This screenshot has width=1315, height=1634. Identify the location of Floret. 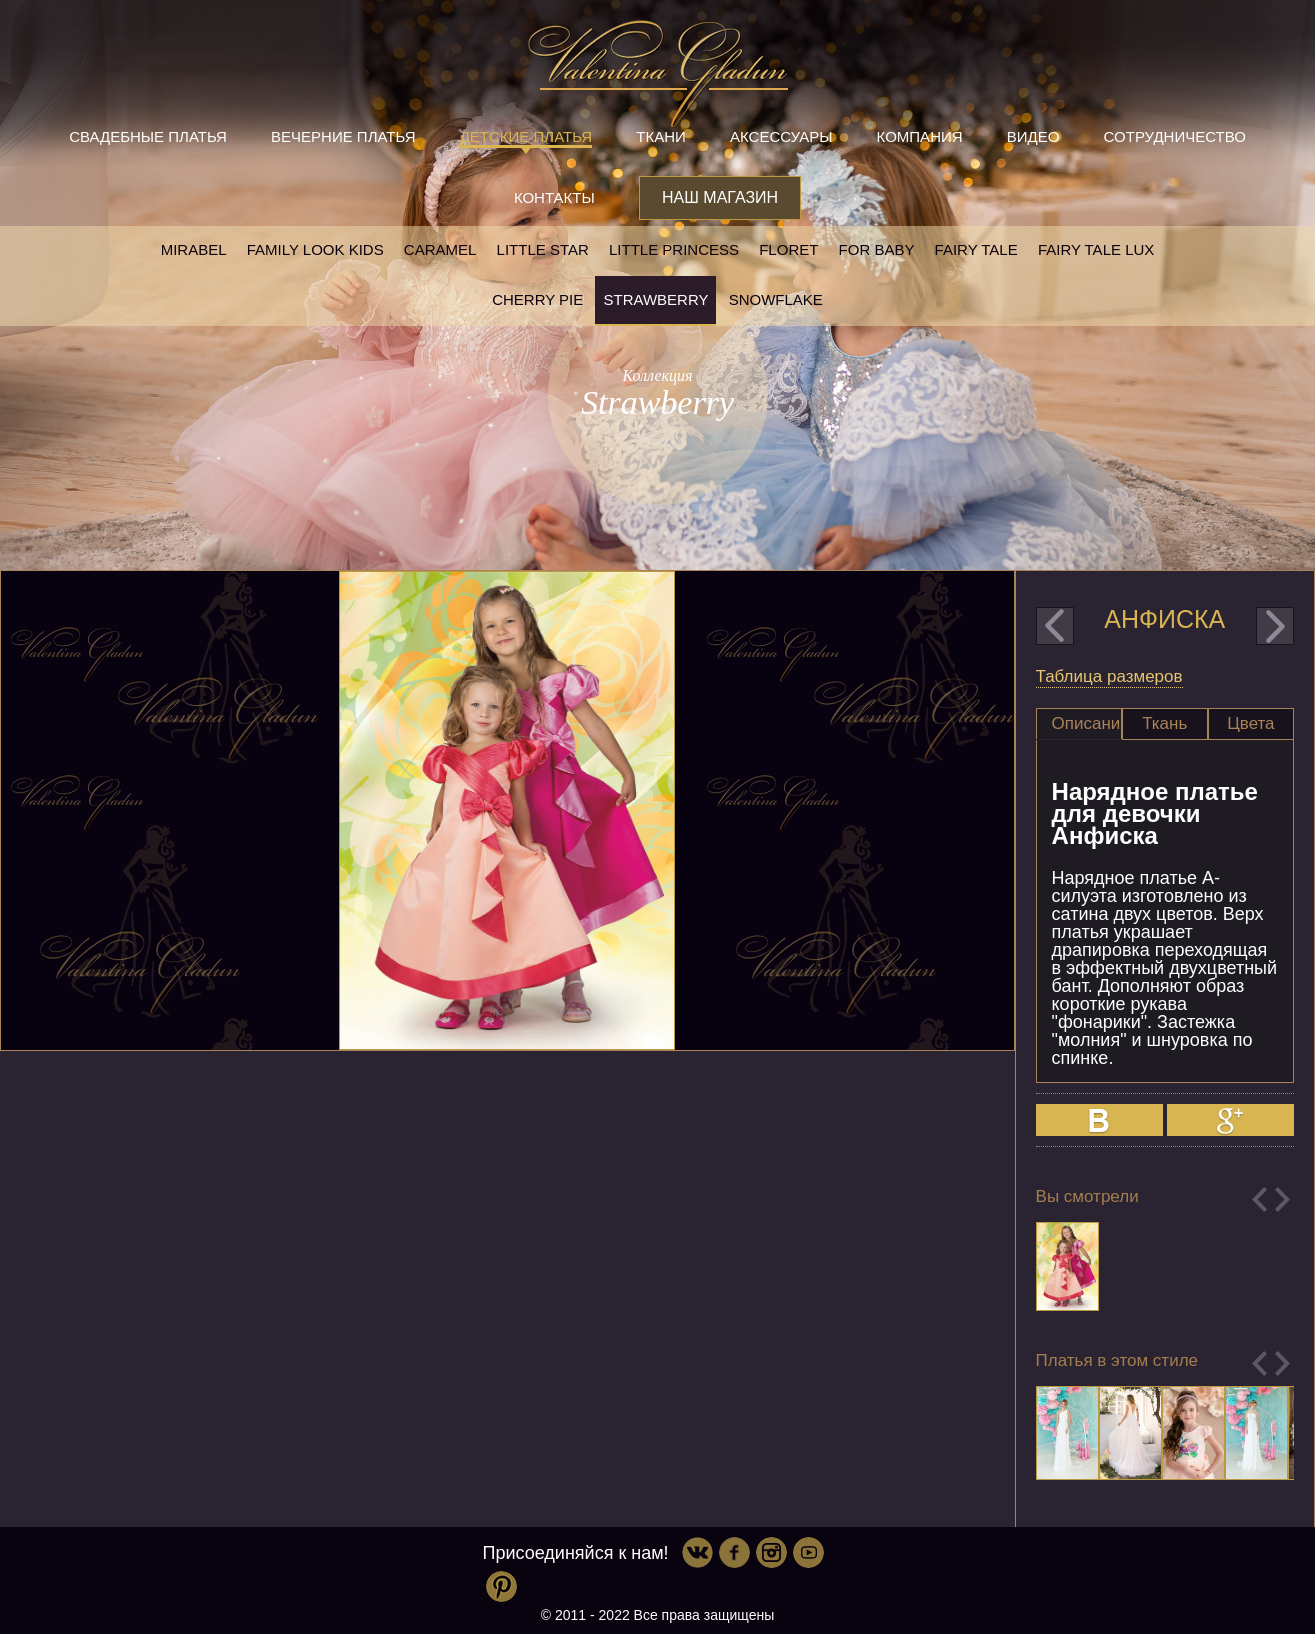
(788, 249).